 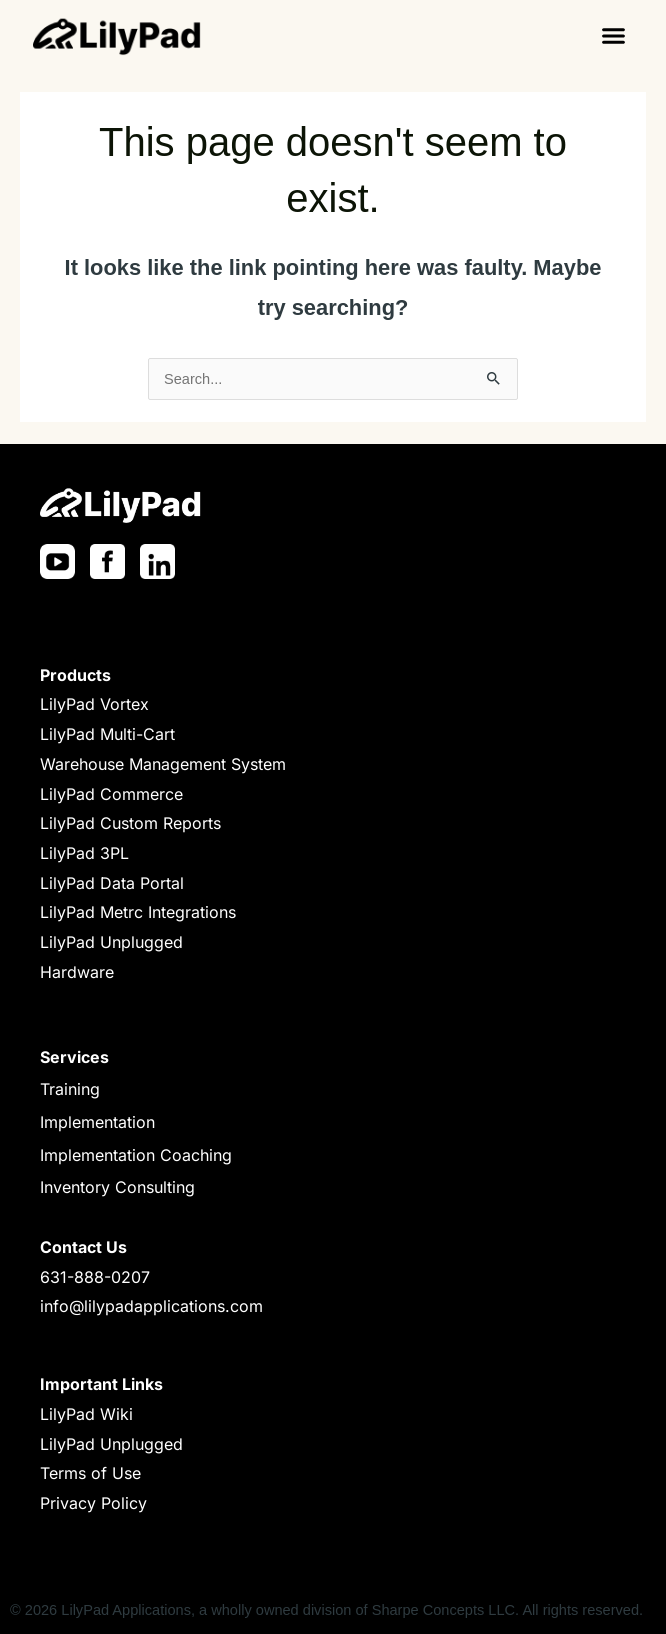 What do you see at coordinates (84, 853) in the screenshot?
I see `LilyPad 3PL` at bounding box center [84, 853].